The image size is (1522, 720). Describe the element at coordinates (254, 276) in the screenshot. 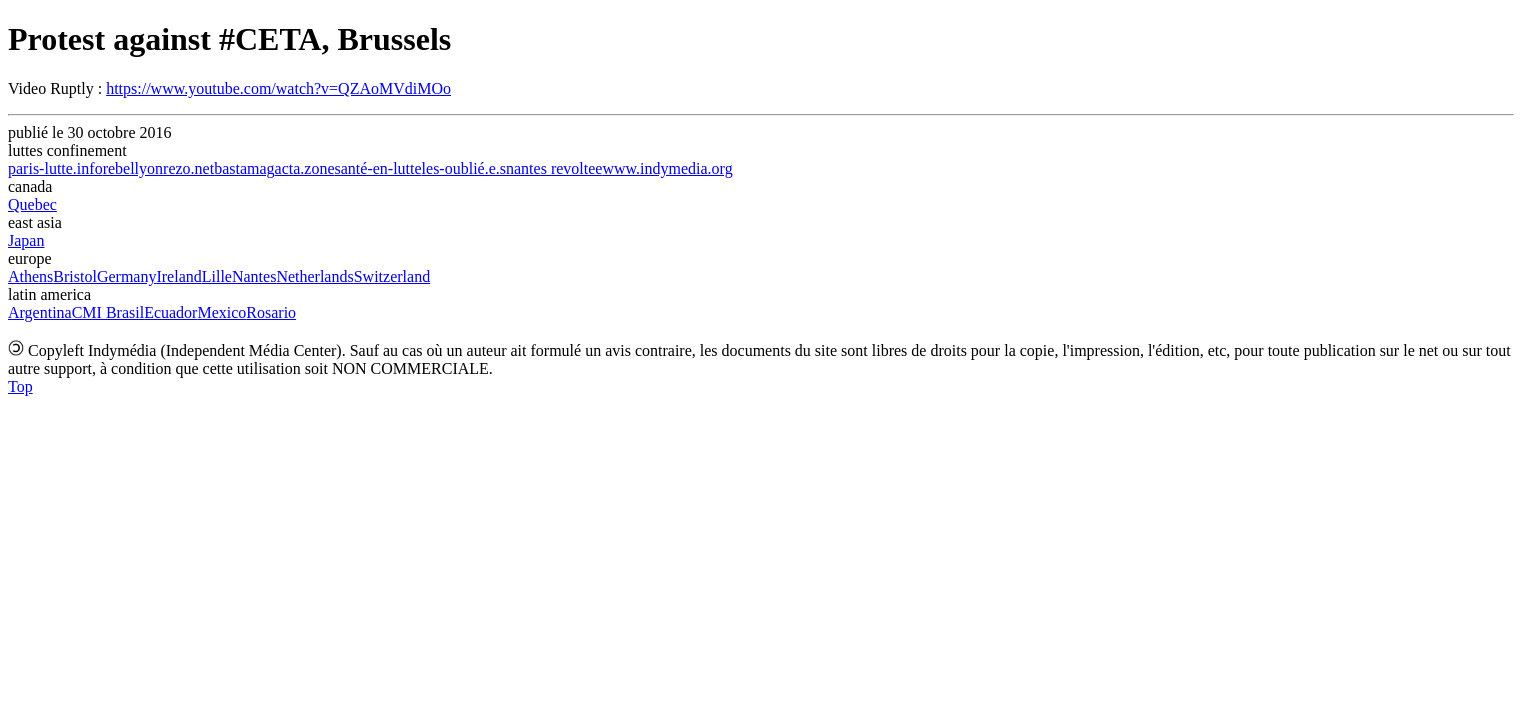

I see `Nantes` at that location.